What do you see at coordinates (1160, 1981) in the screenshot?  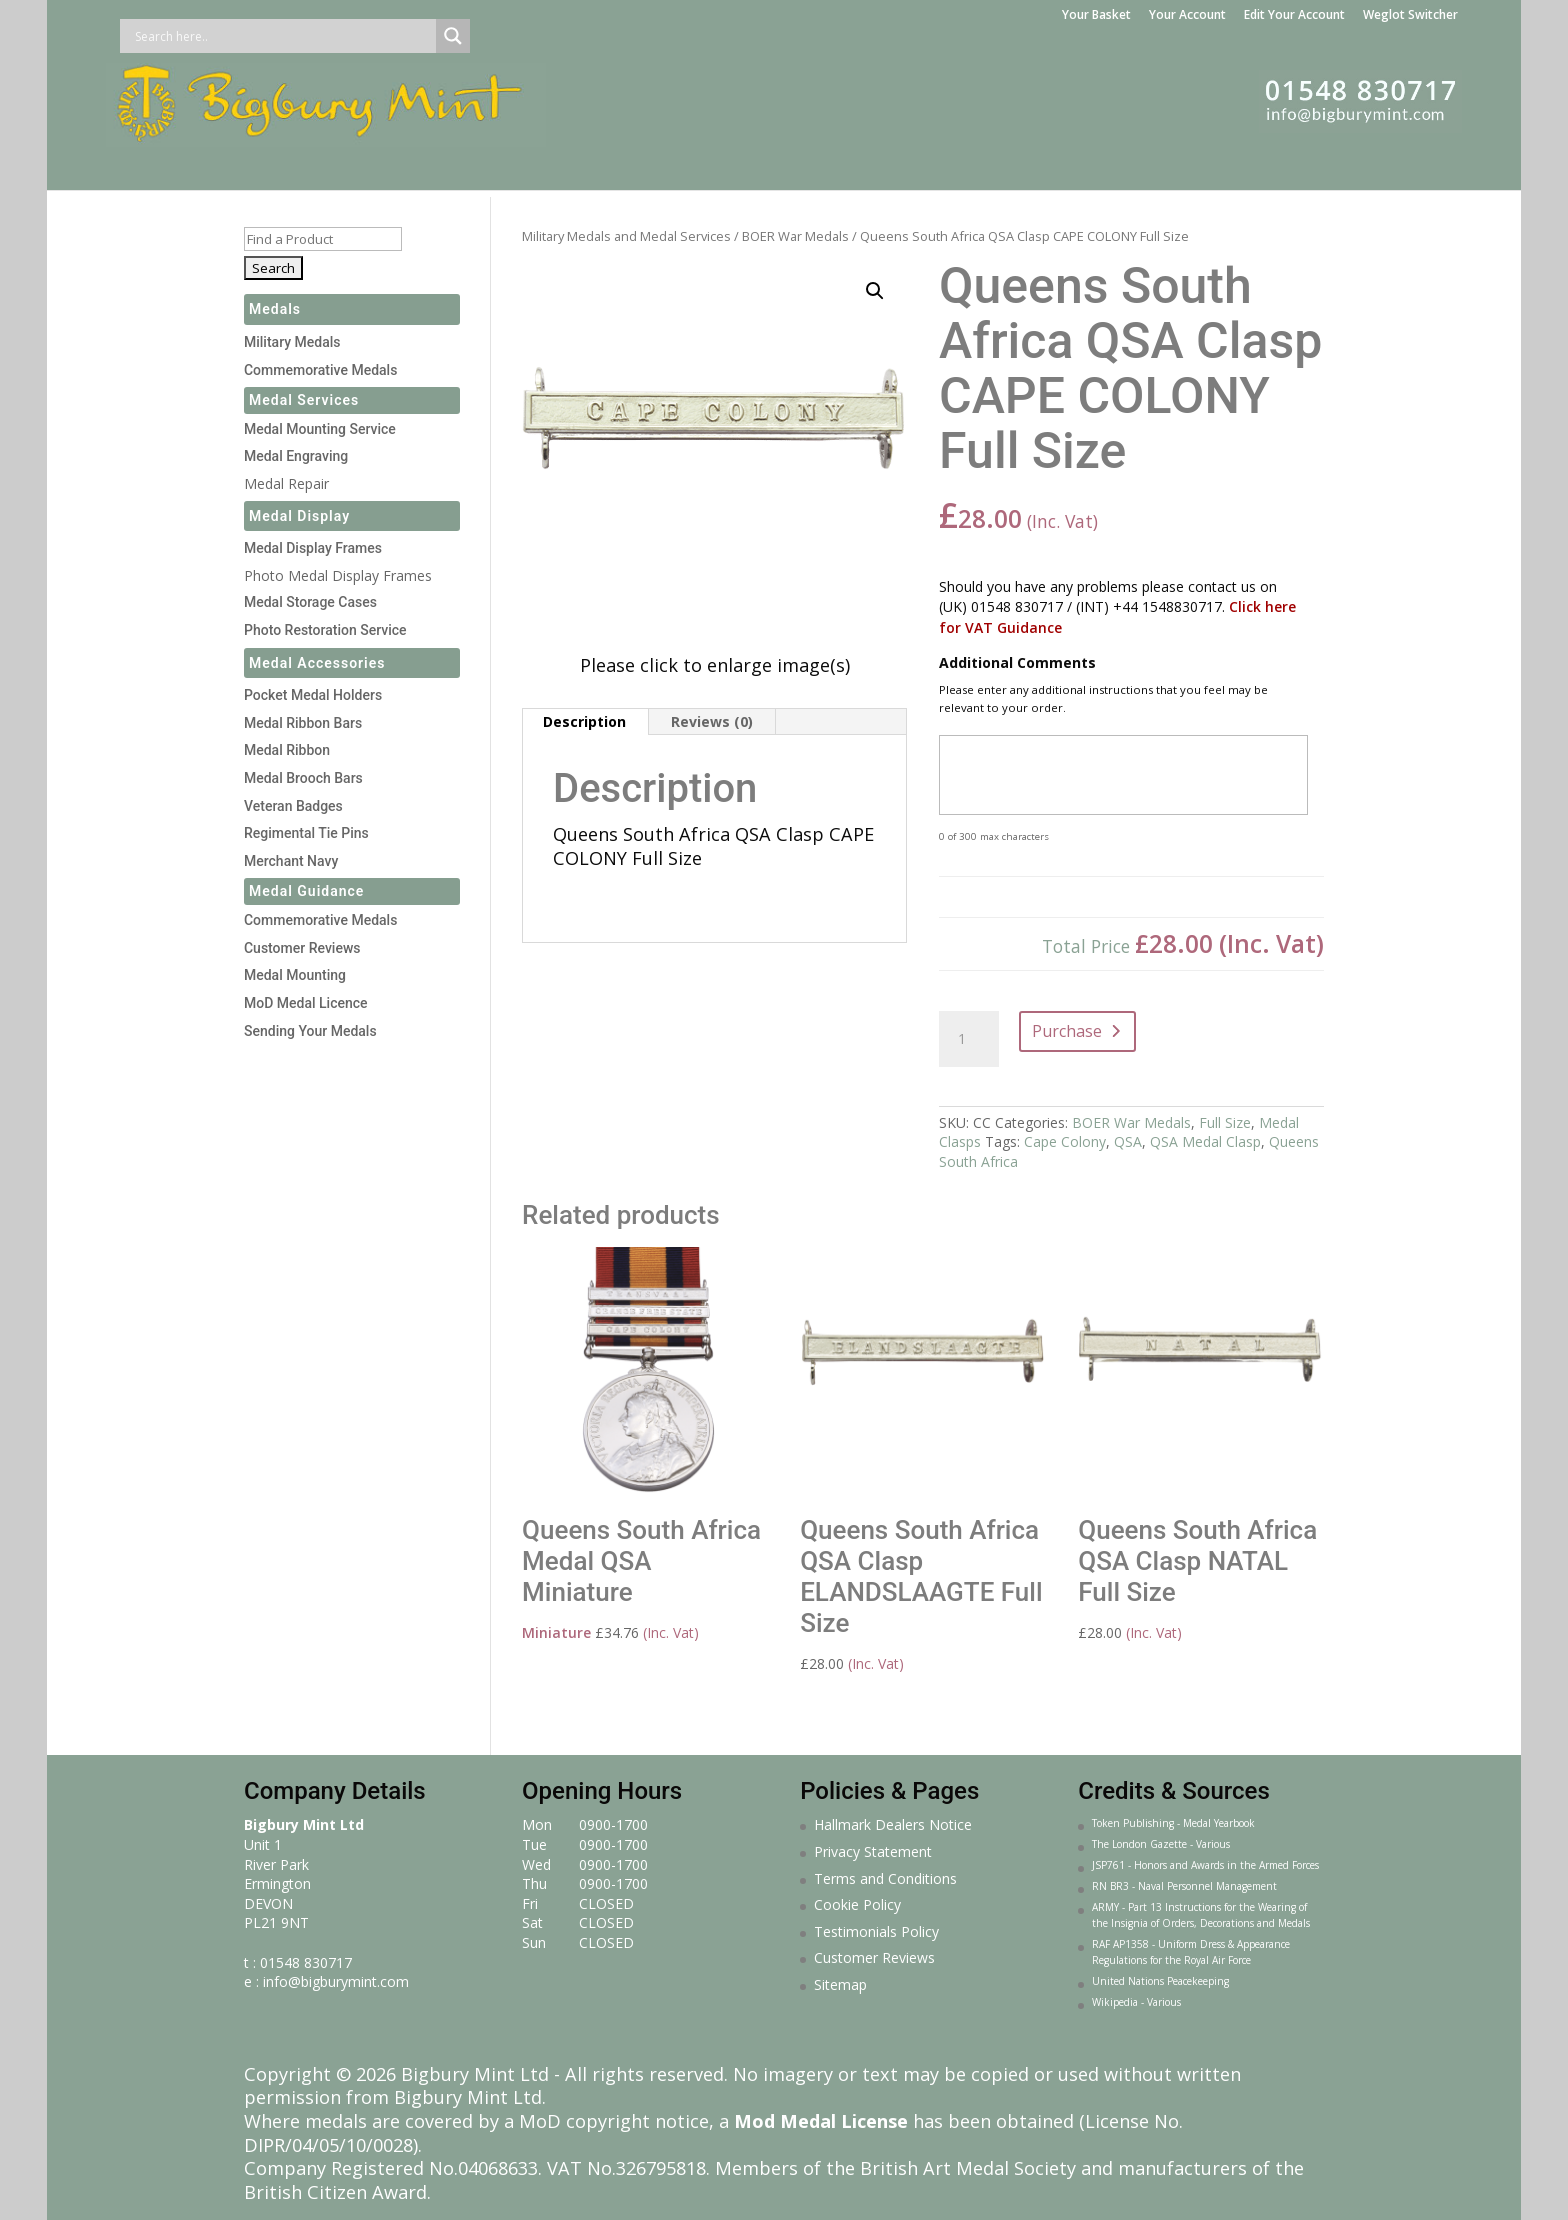 I see `United Nations Peacekeeping` at bounding box center [1160, 1981].